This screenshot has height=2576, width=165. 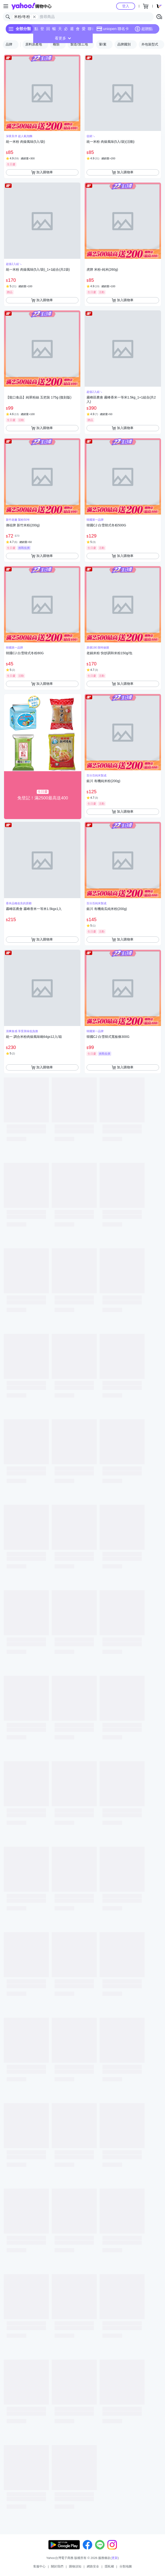 I want to click on [關閉搜尋條件], so click(x=34, y=17).